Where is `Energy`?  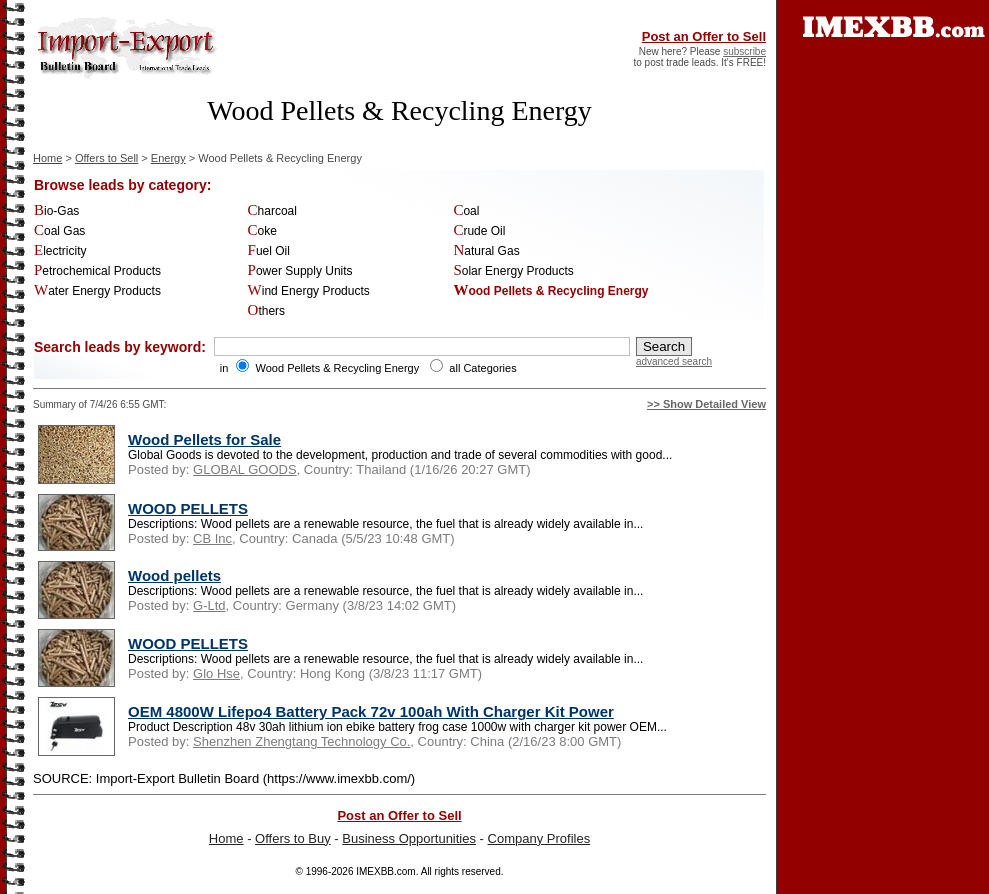 Energy is located at coordinates (168, 158).